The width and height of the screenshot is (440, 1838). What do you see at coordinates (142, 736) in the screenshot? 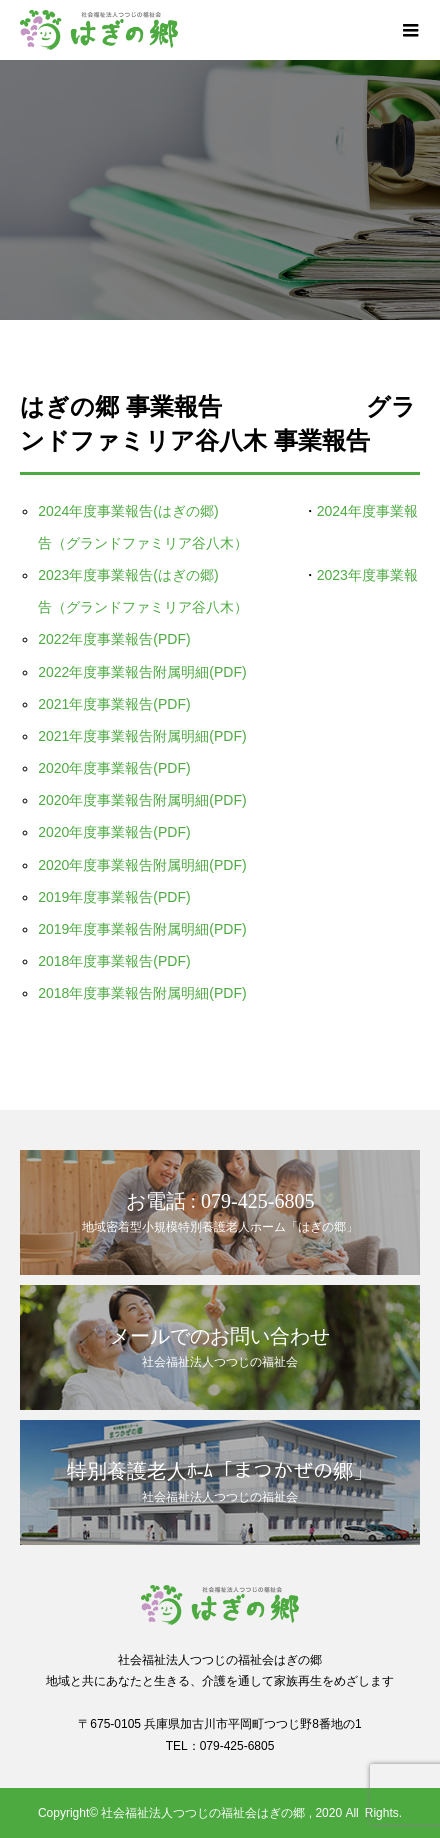
I see `2021年度事業報告附属明細(PDF)` at bounding box center [142, 736].